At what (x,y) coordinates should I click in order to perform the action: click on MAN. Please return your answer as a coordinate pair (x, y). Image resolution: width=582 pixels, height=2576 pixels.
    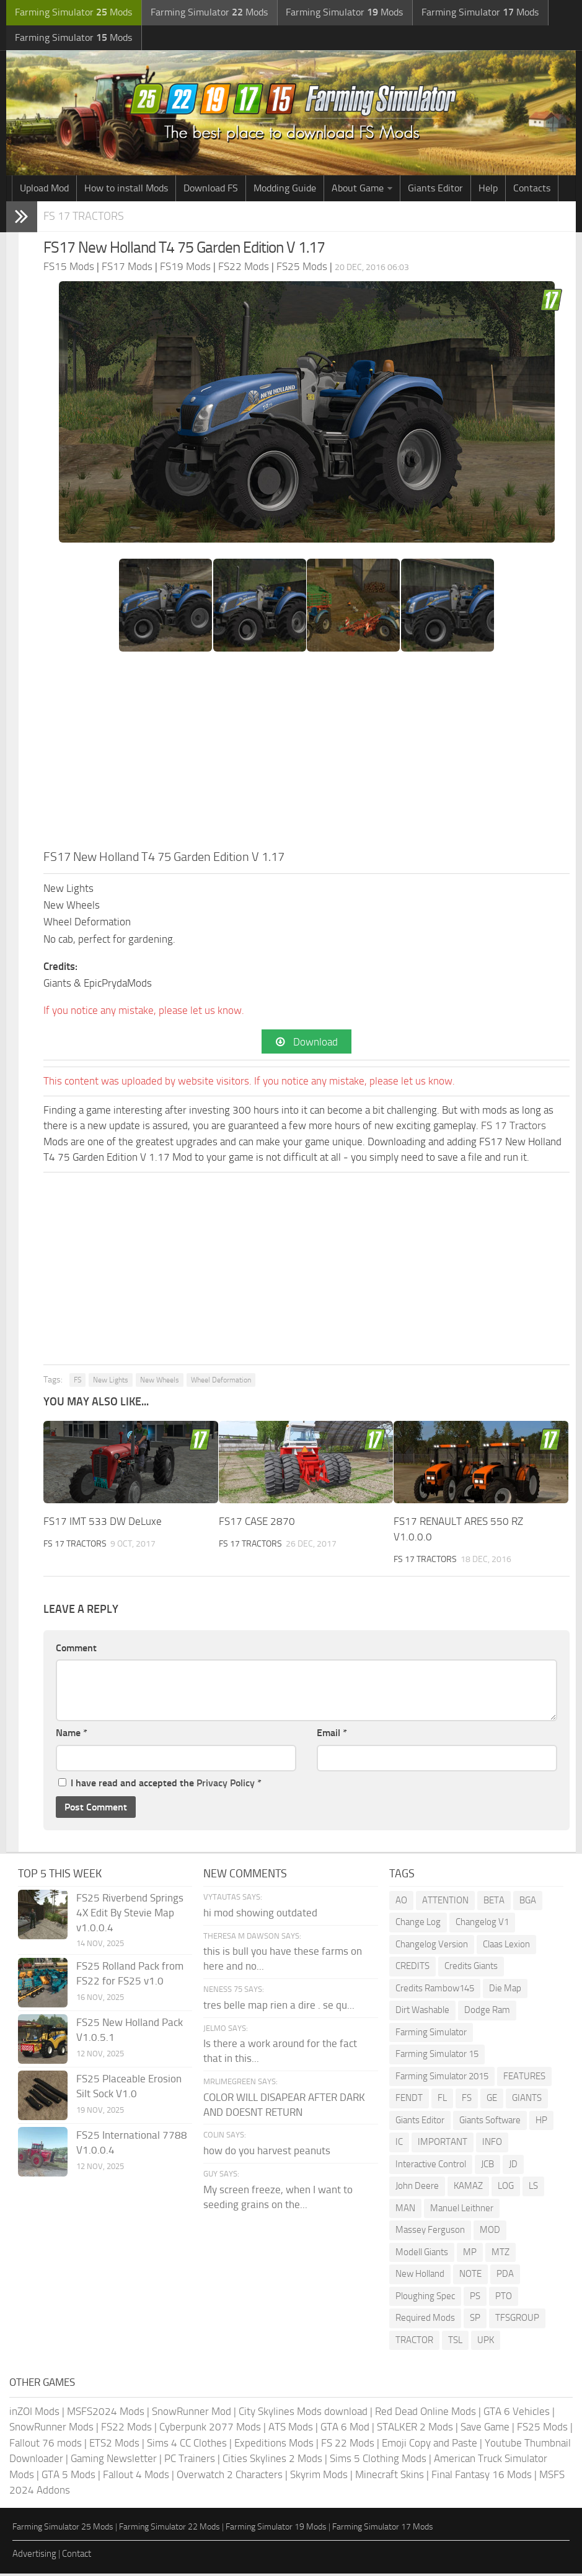
    Looking at the image, I should click on (405, 2210).